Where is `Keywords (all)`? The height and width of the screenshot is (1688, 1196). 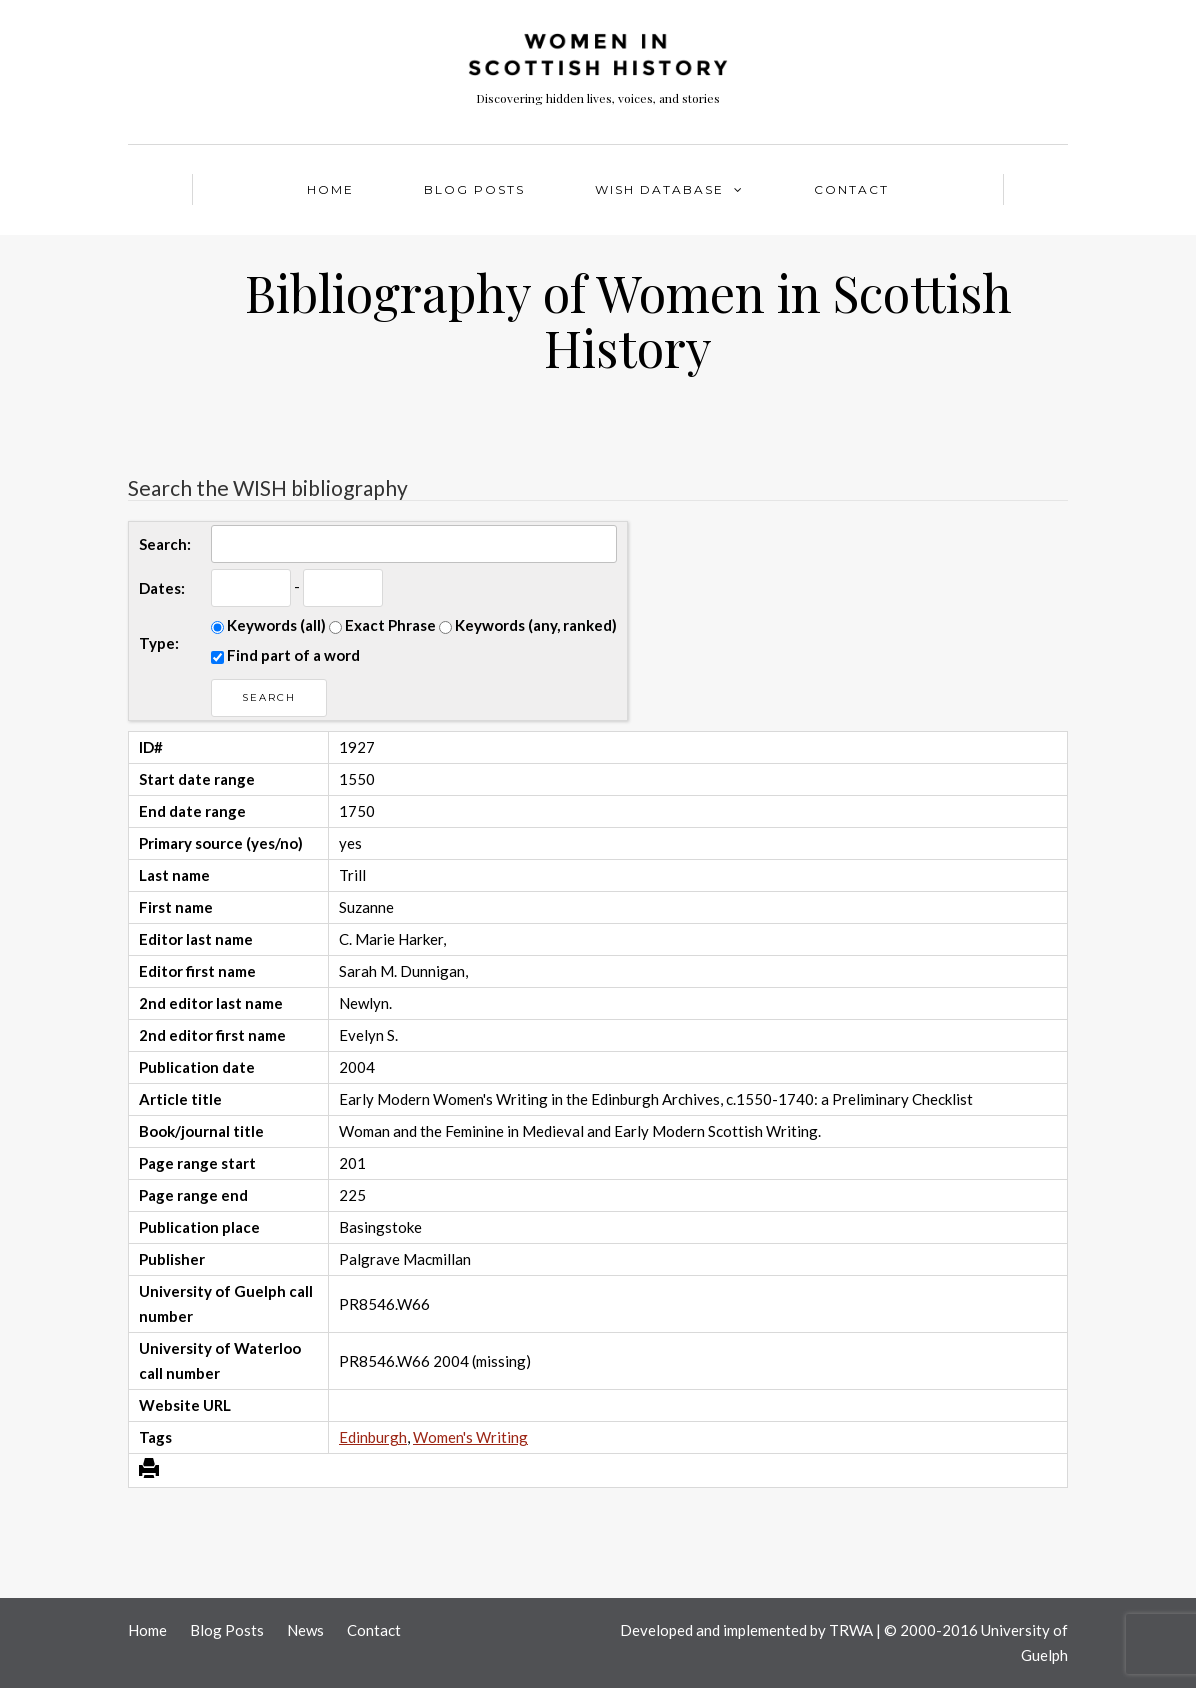 Keywords (all) is located at coordinates (268, 625).